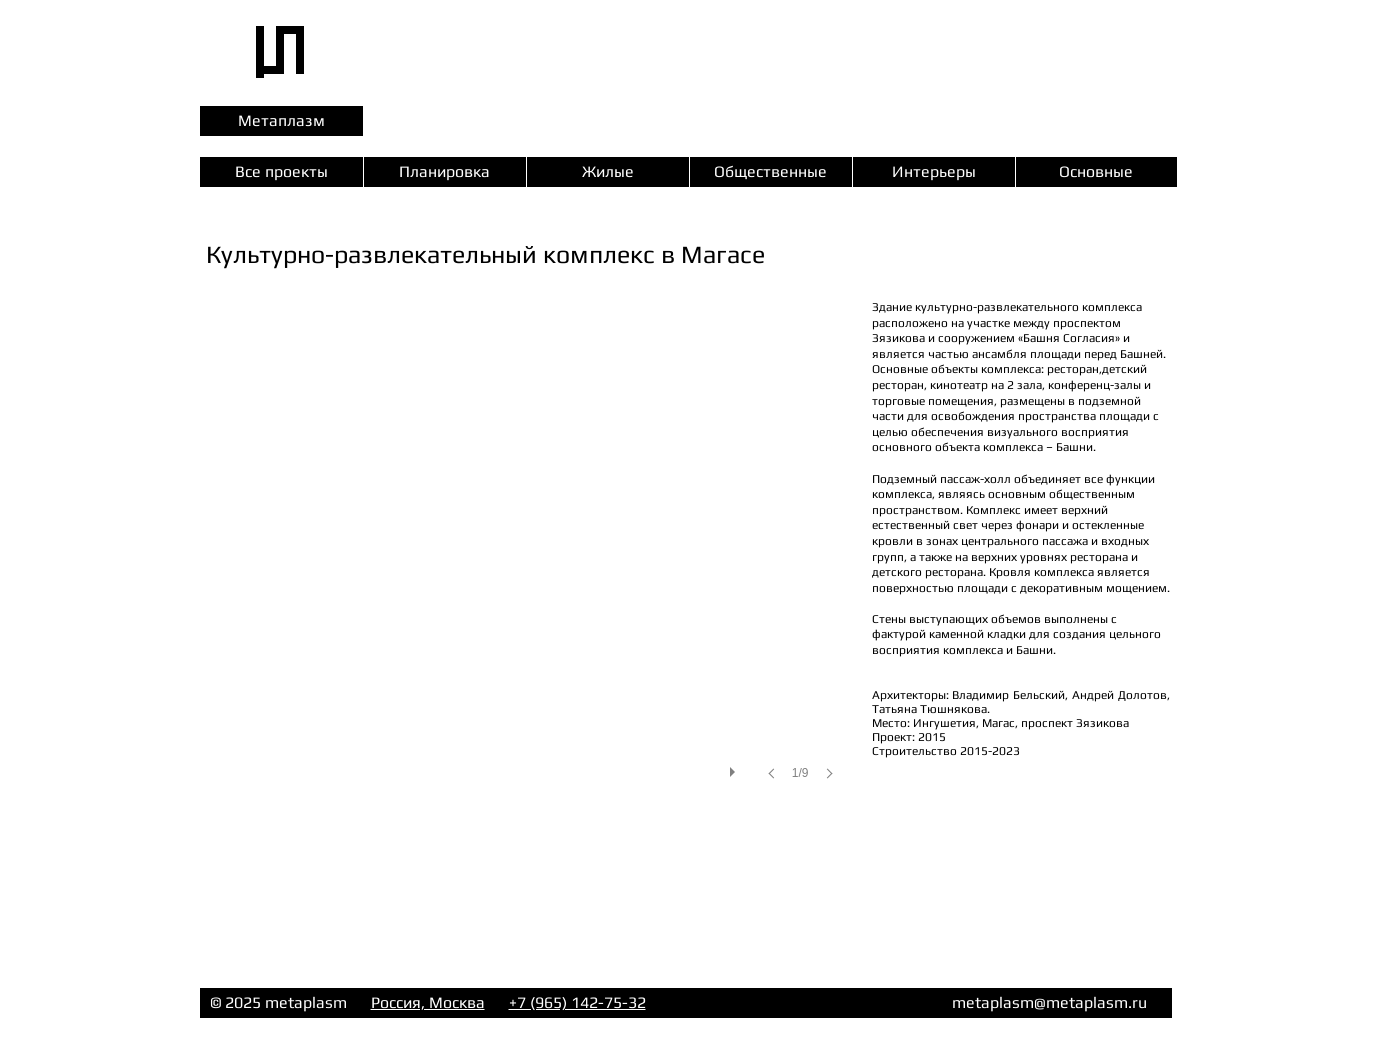  I want to click on [play], so click(735, 767).